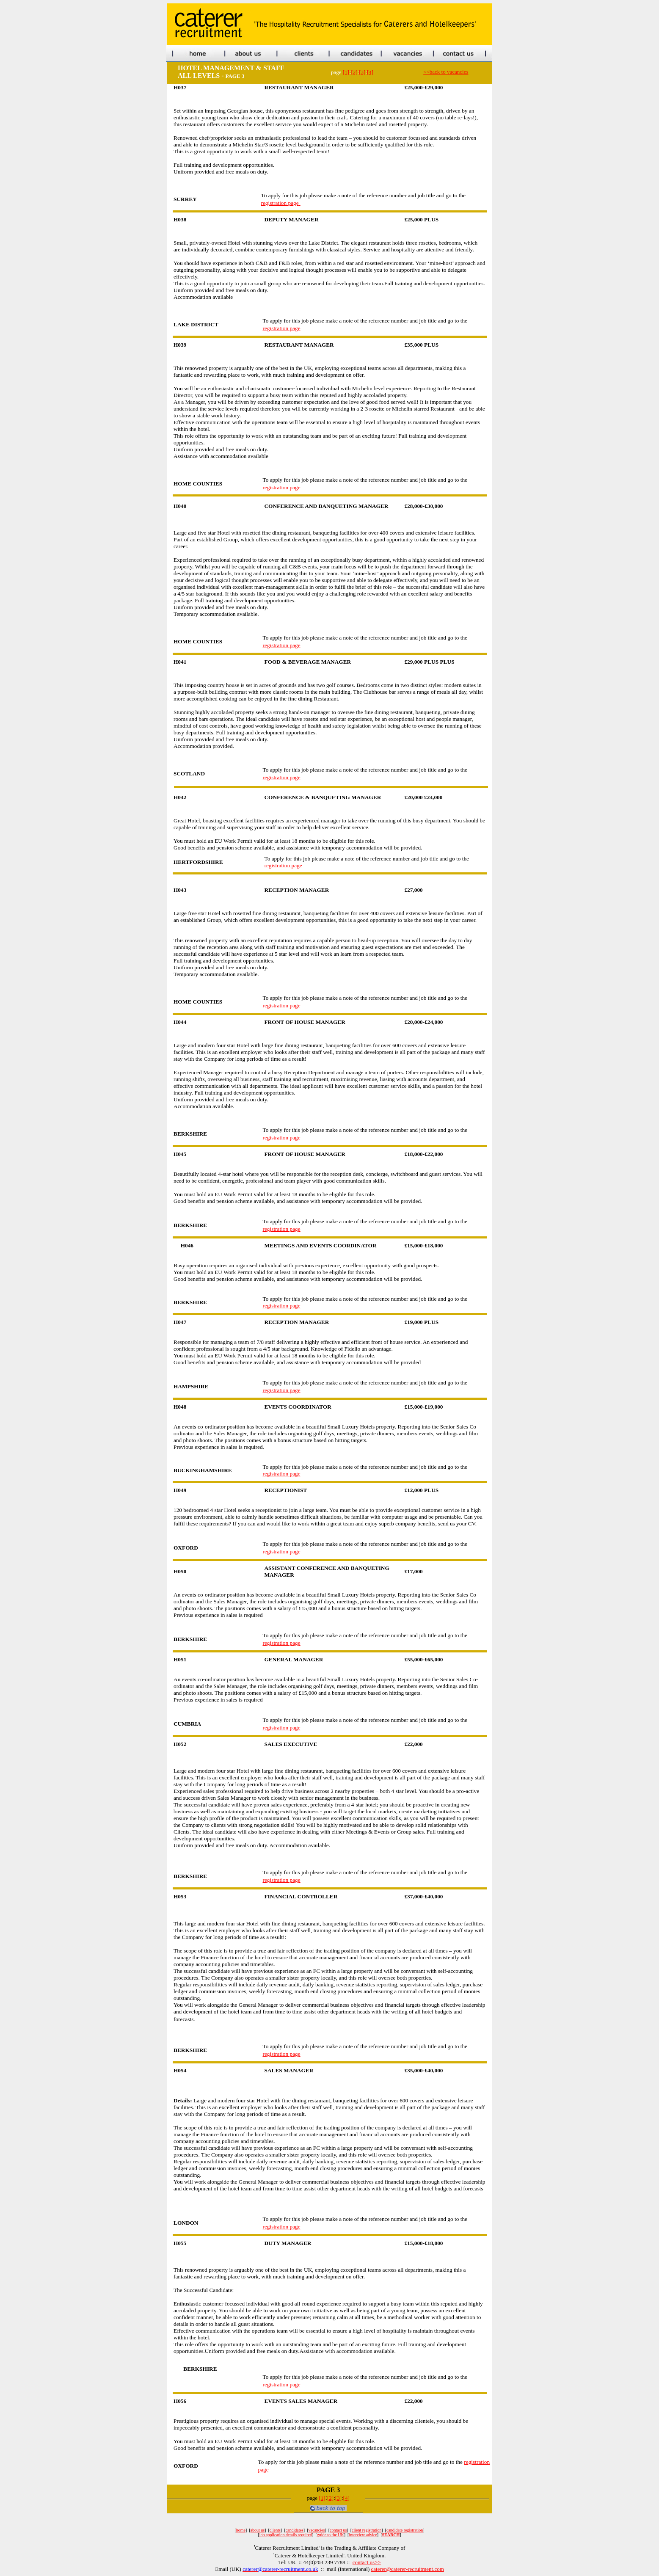  Describe the element at coordinates (366, 2530) in the screenshot. I see `client registration` at that location.